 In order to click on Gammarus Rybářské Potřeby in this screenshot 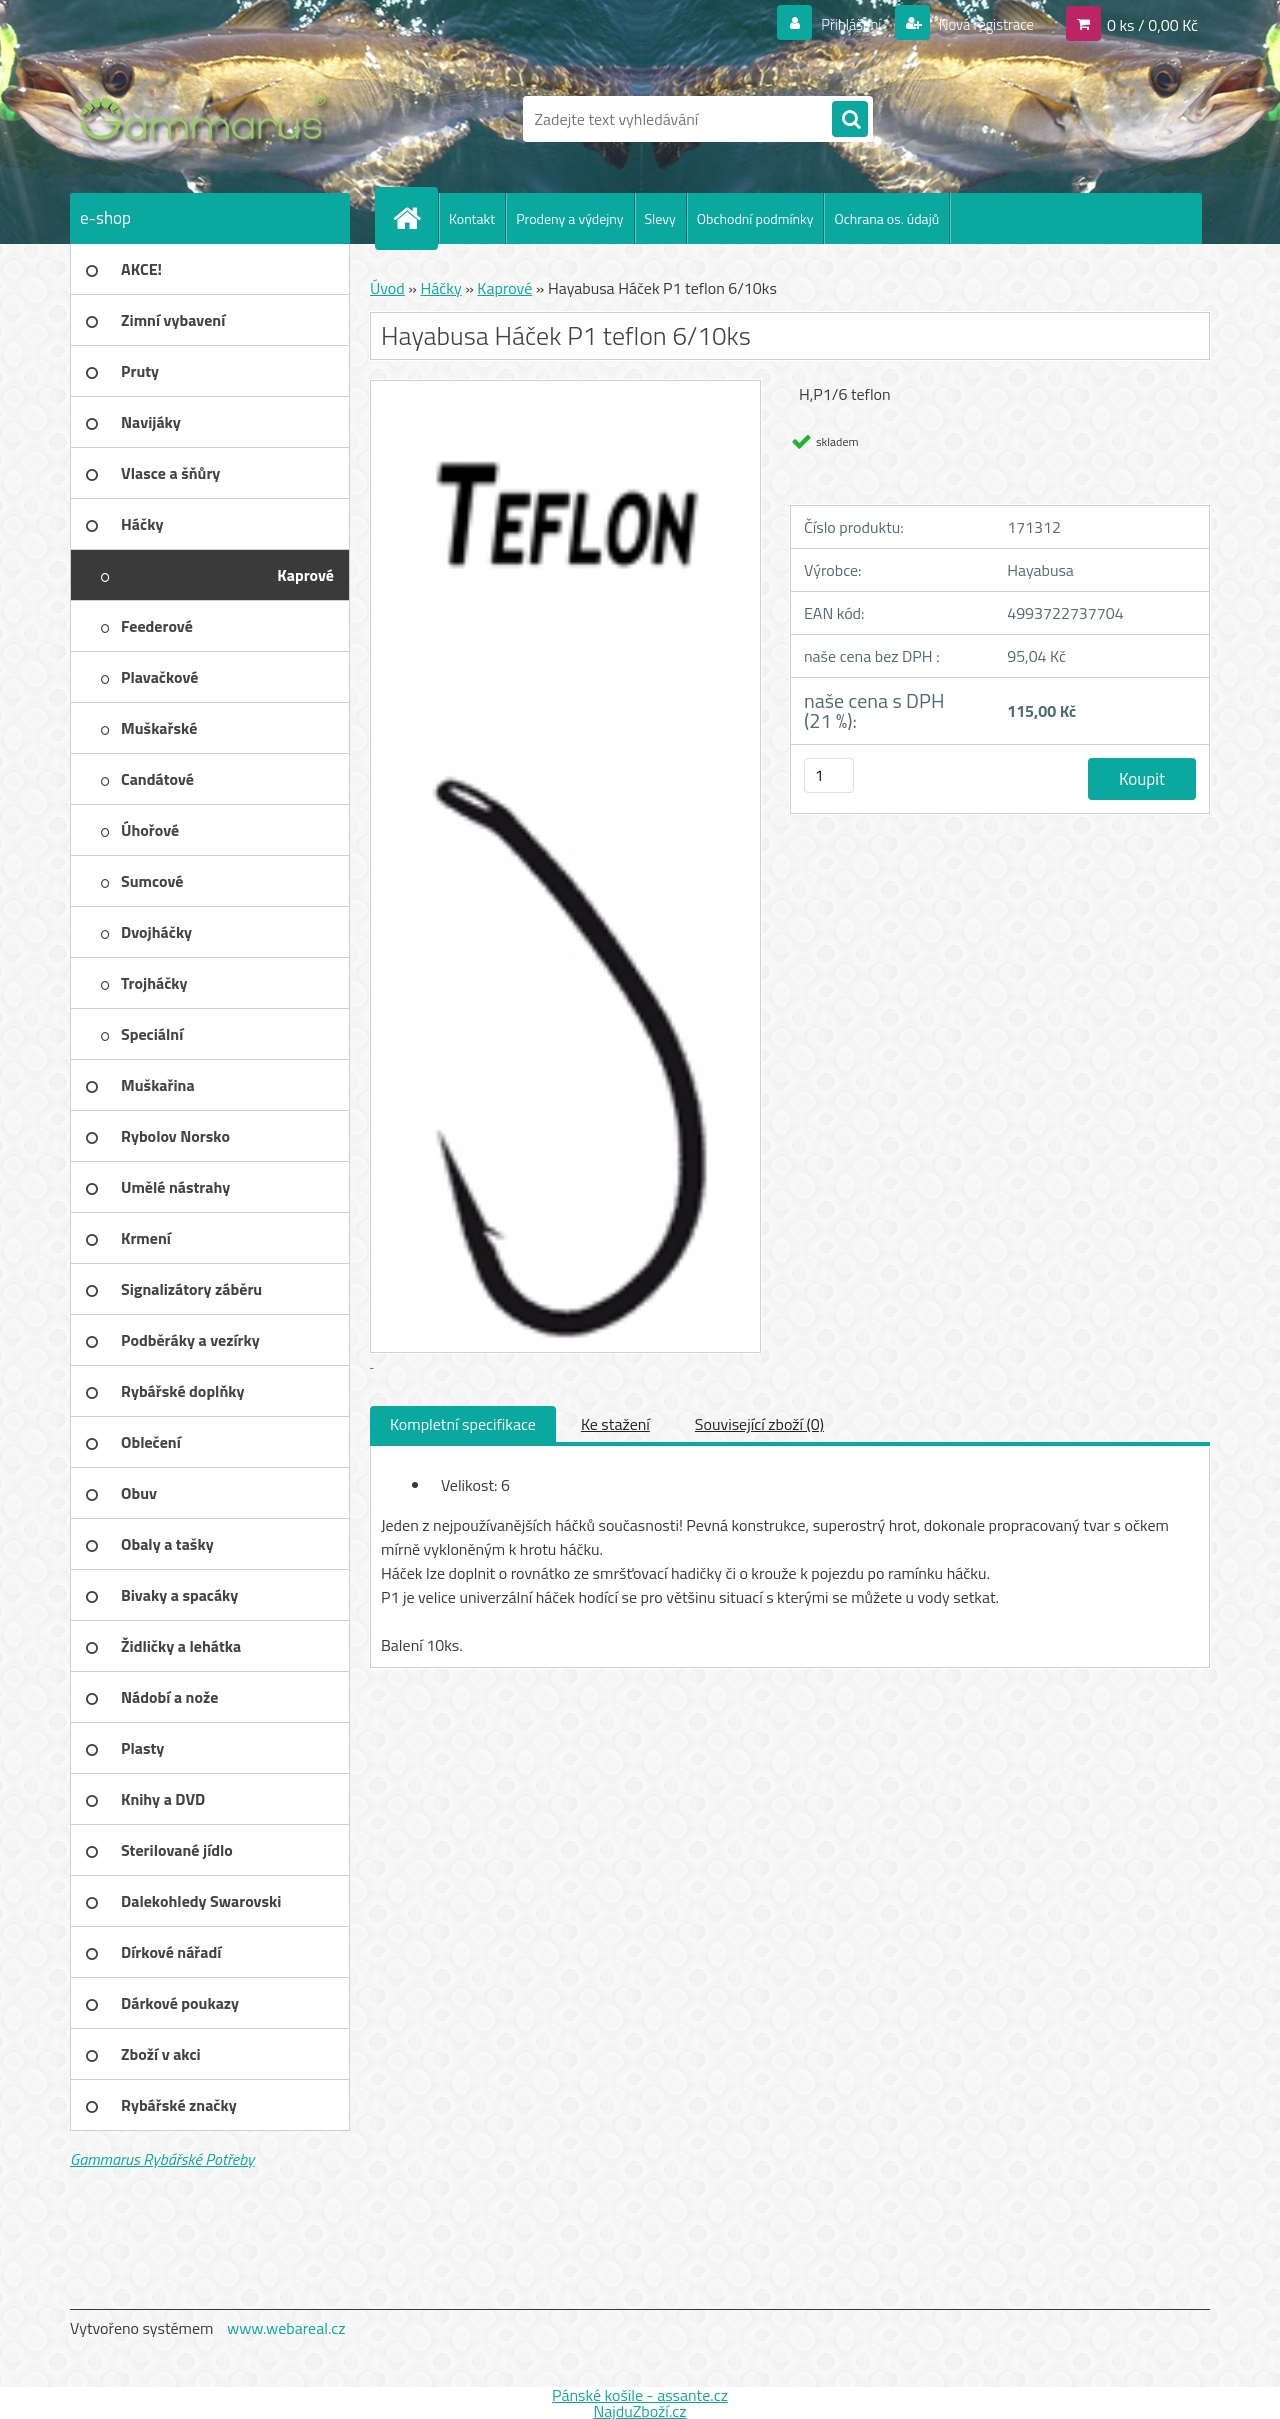, I will do `click(162, 2159)`.